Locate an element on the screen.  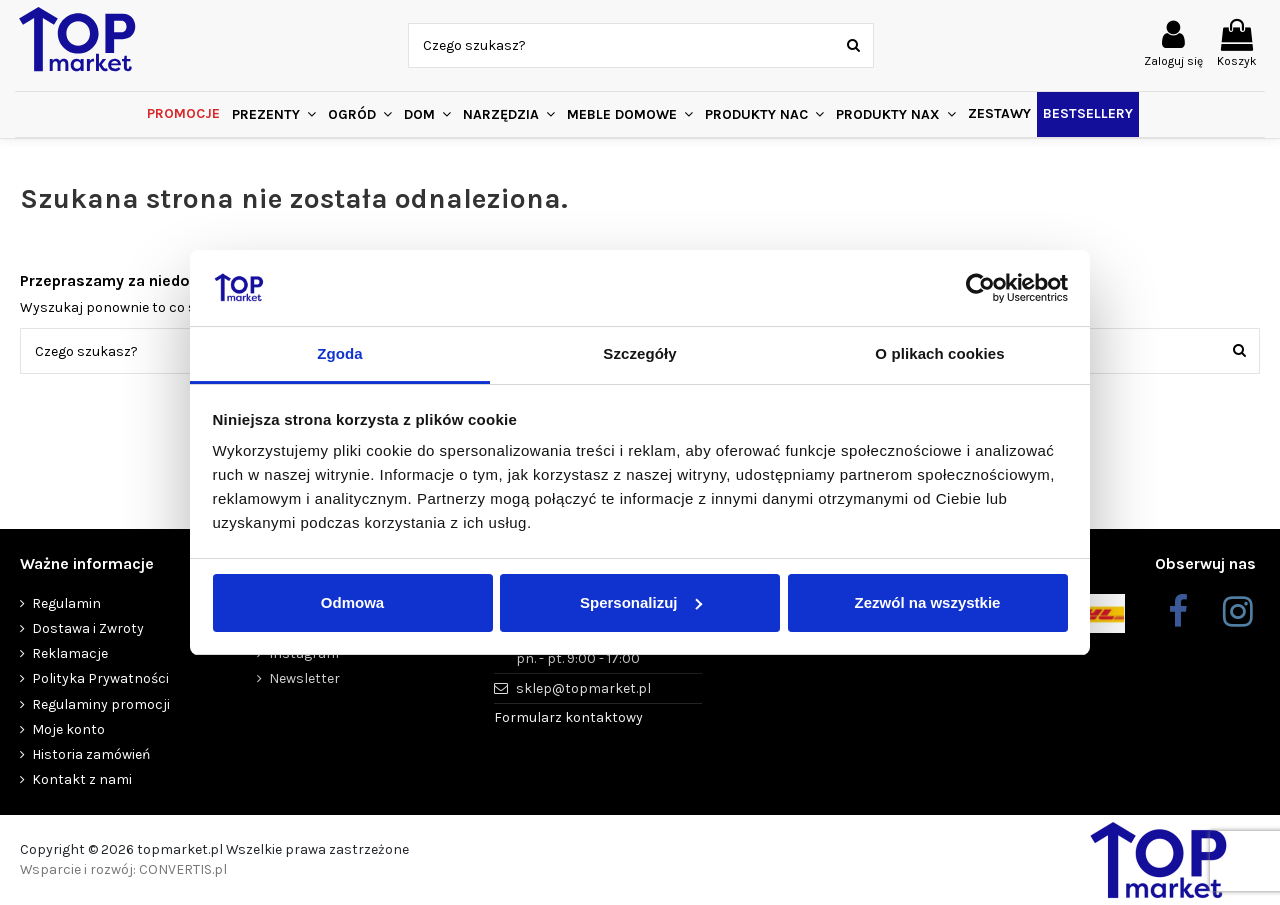
Kontakt z nami is located at coordinates (82, 779).